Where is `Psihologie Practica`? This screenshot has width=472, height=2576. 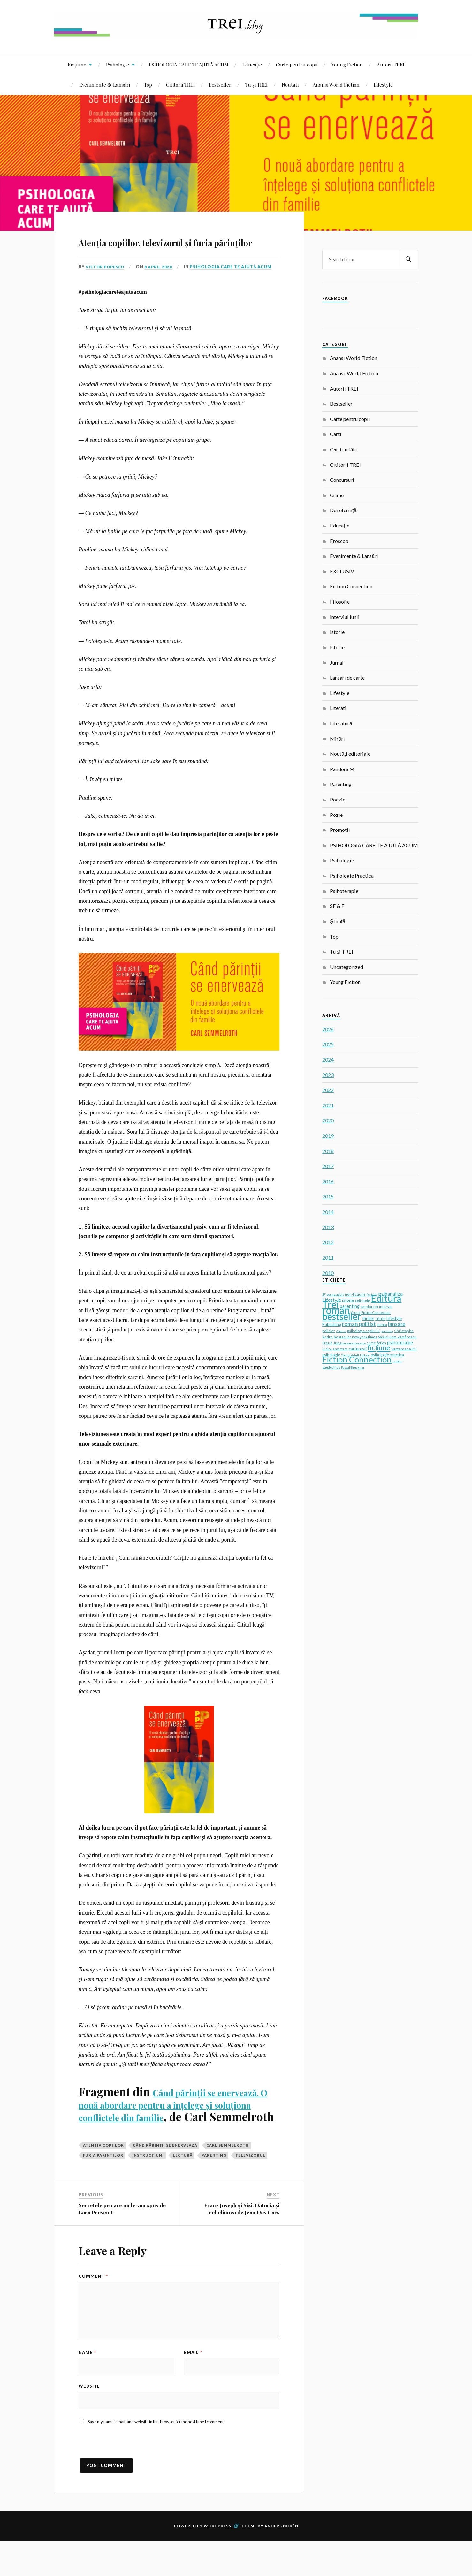
Psihologie Practica is located at coordinates (352, 875).